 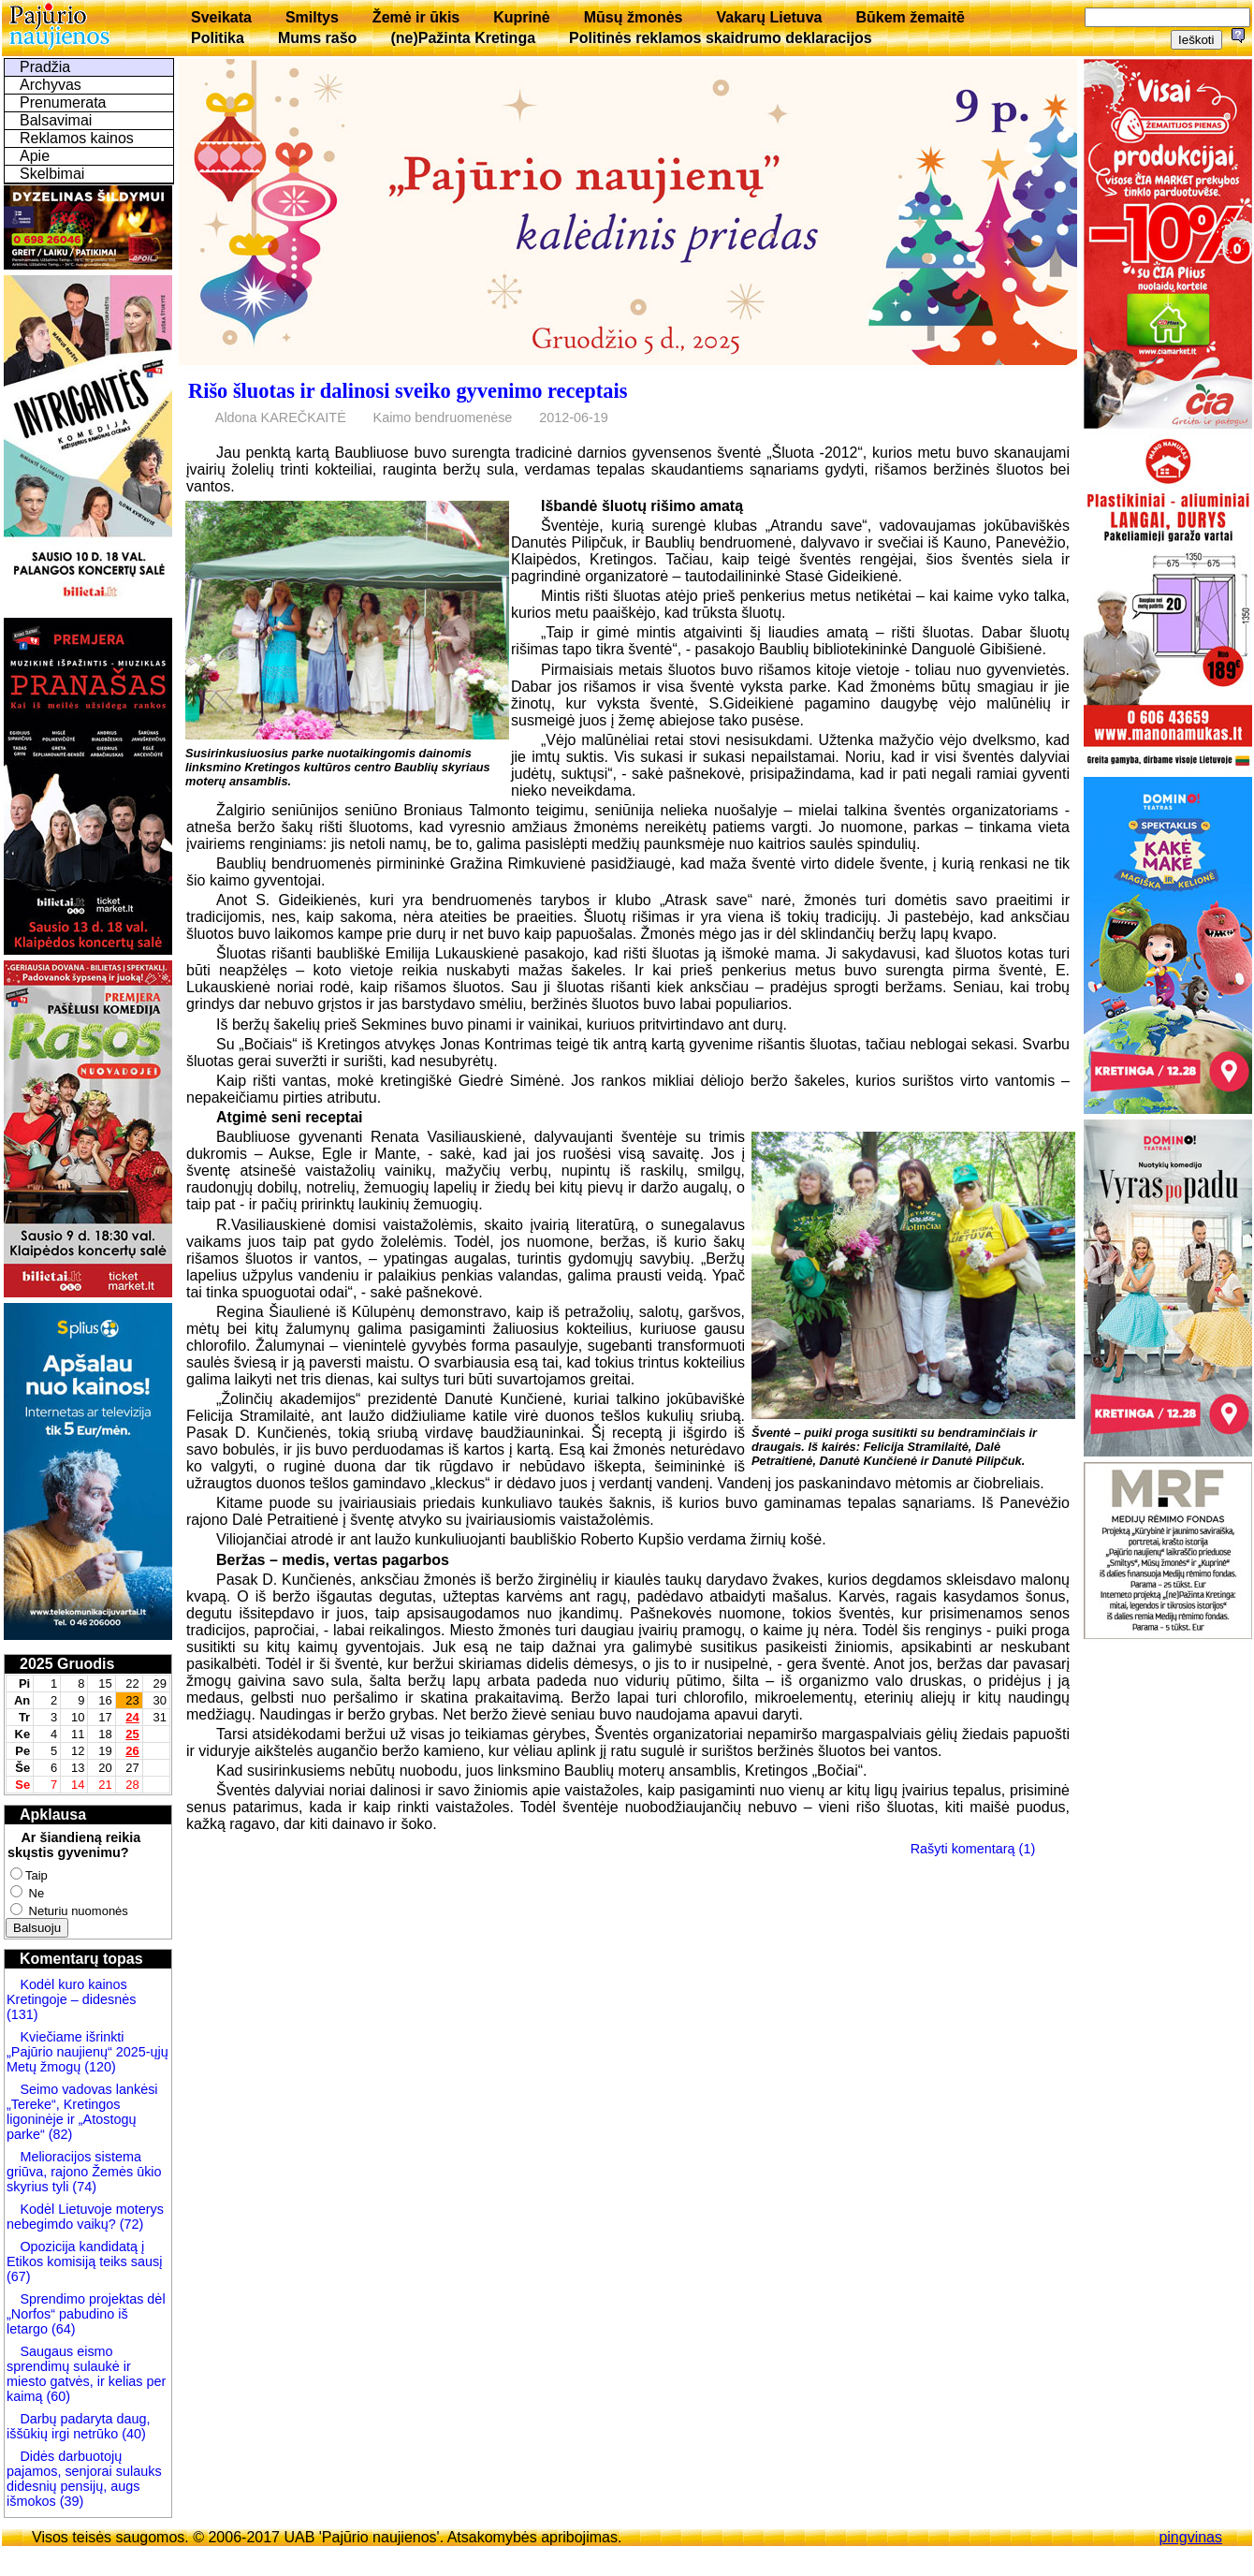 What do you see at coordinates (415, 17) in the screenshot?
I see `Žemė ir ūkis` at bounding box center [415, 17].